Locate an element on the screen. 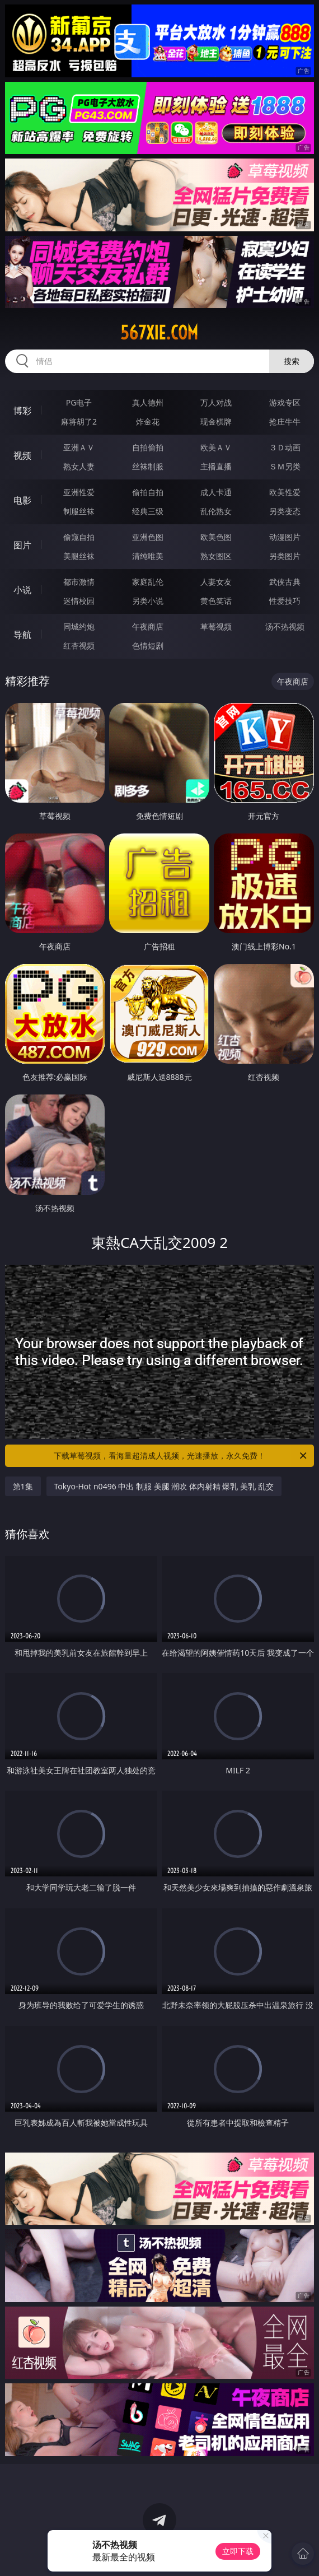 The image size is (319, 2576). 图片 is located at coordinates (22, 545).